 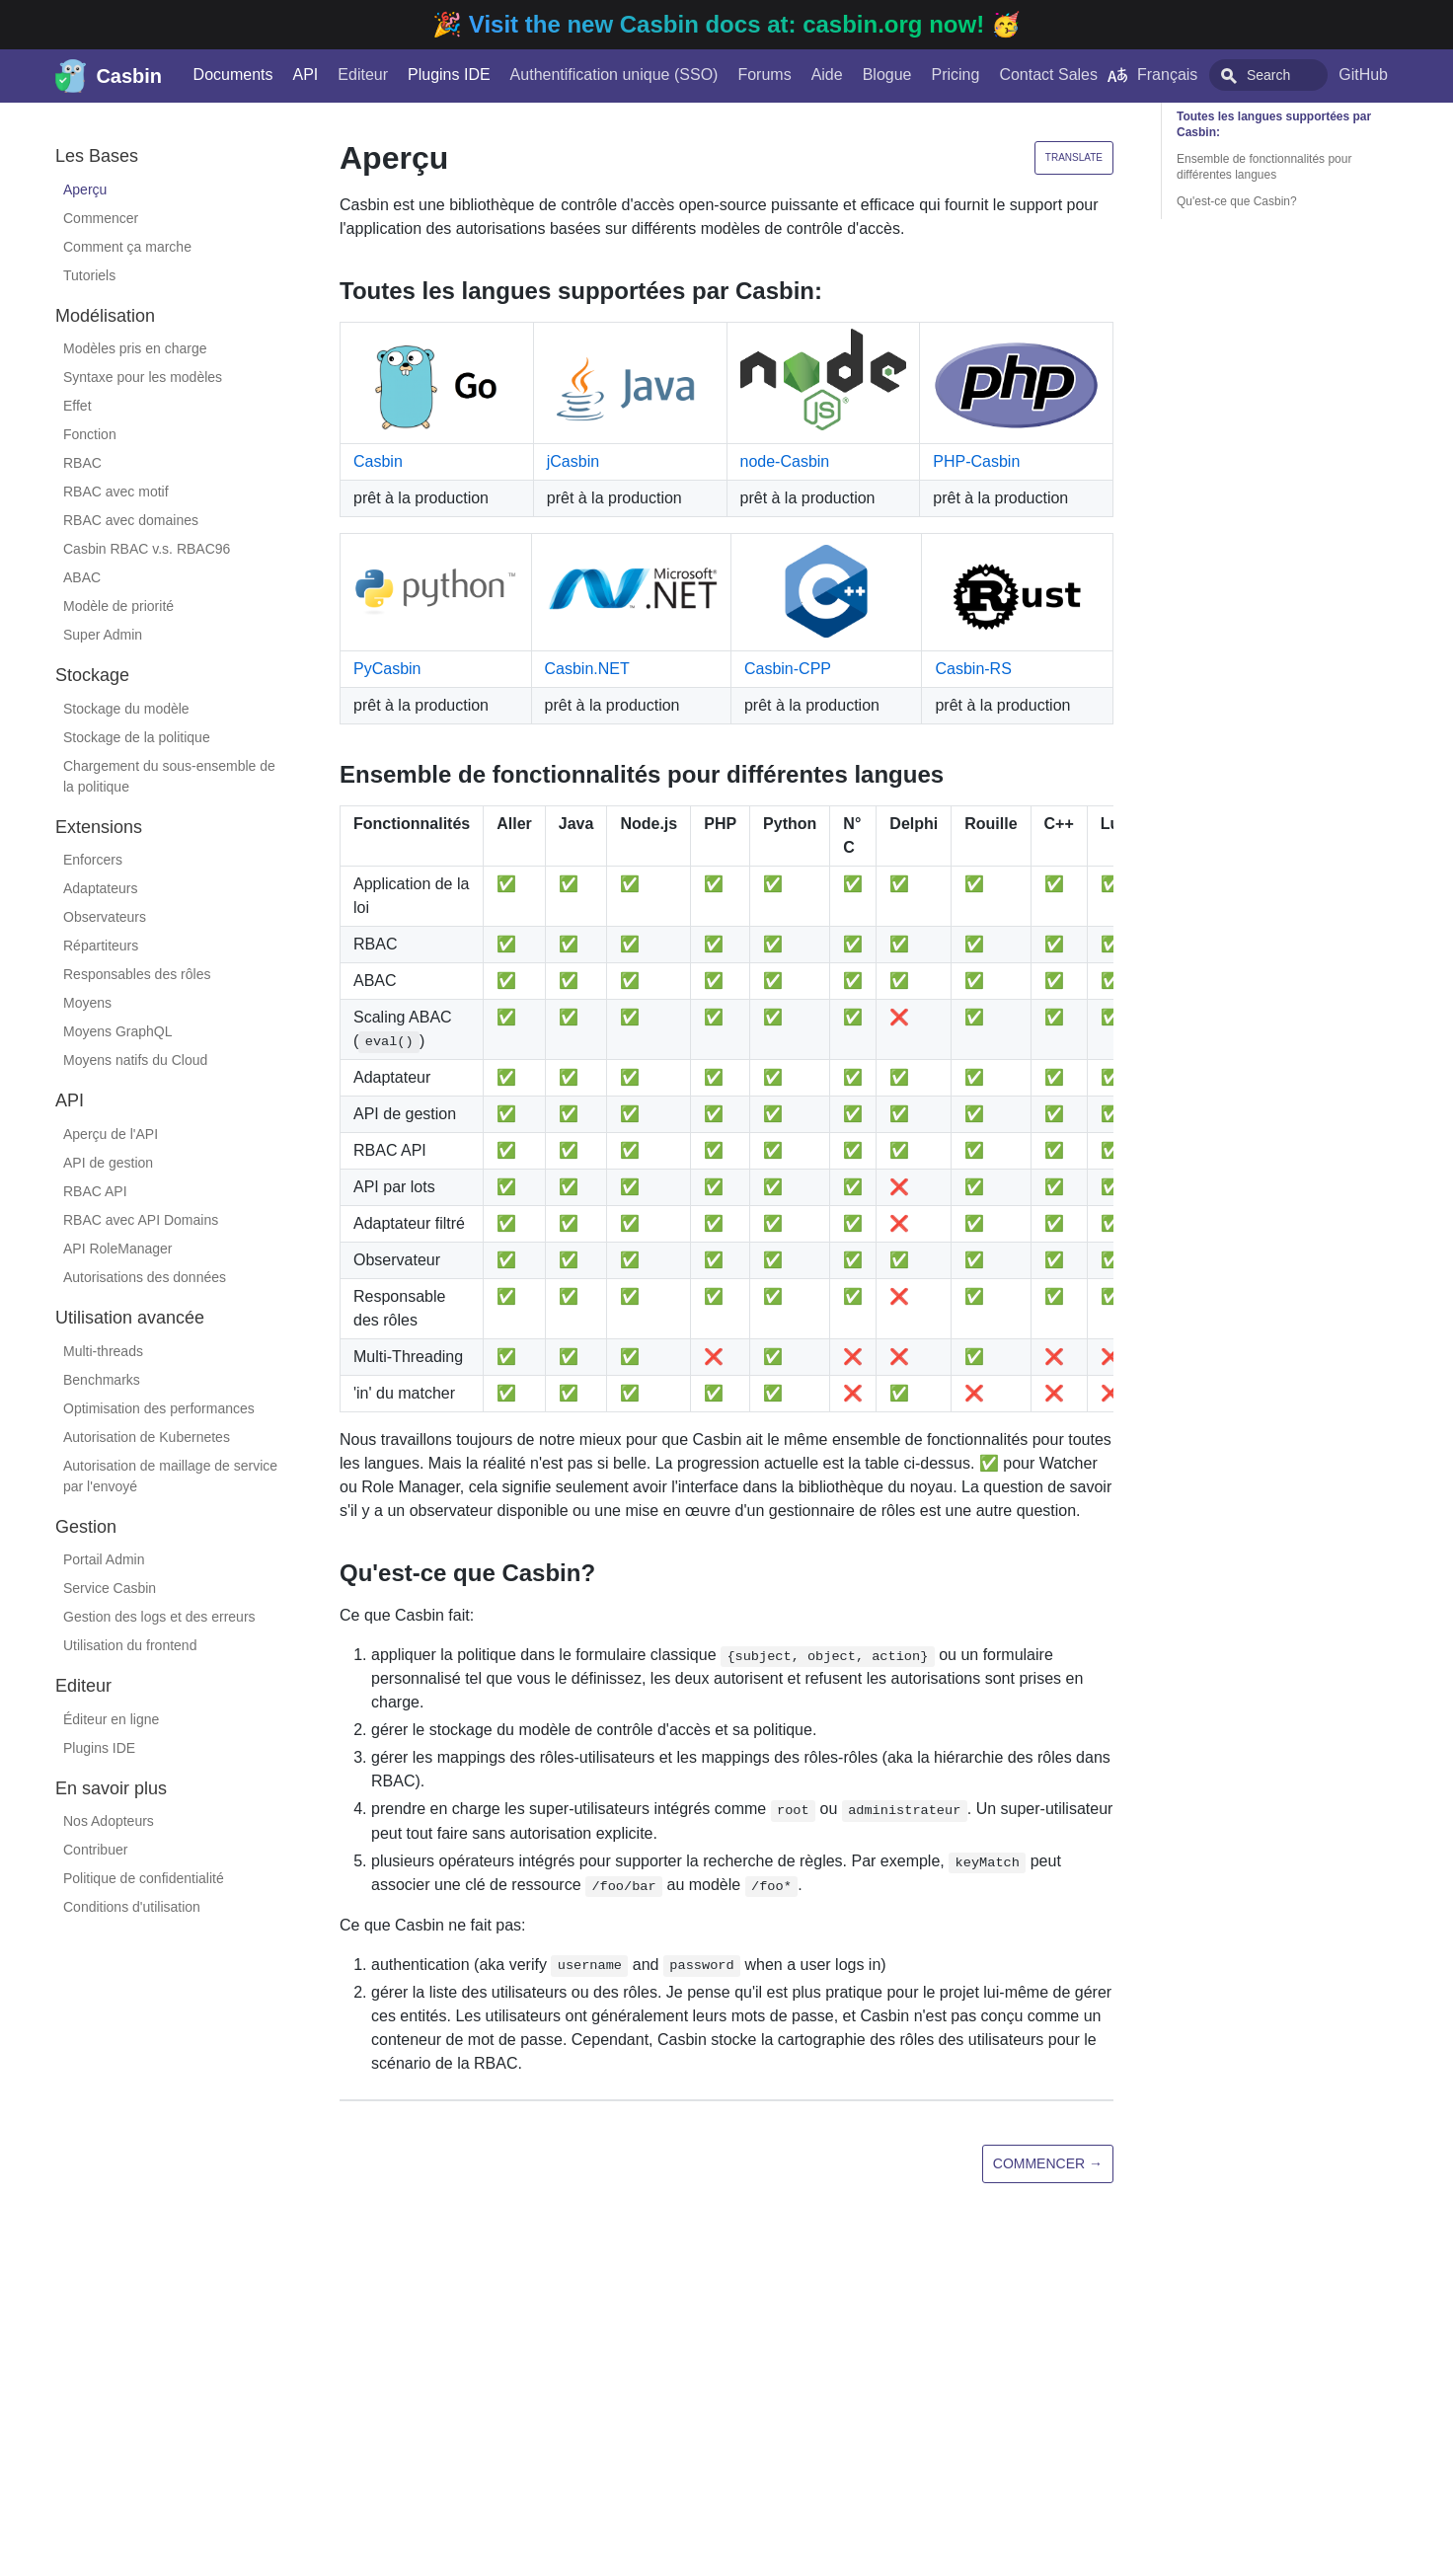 I want to click on jCasbin, so click(x=573, y=461).